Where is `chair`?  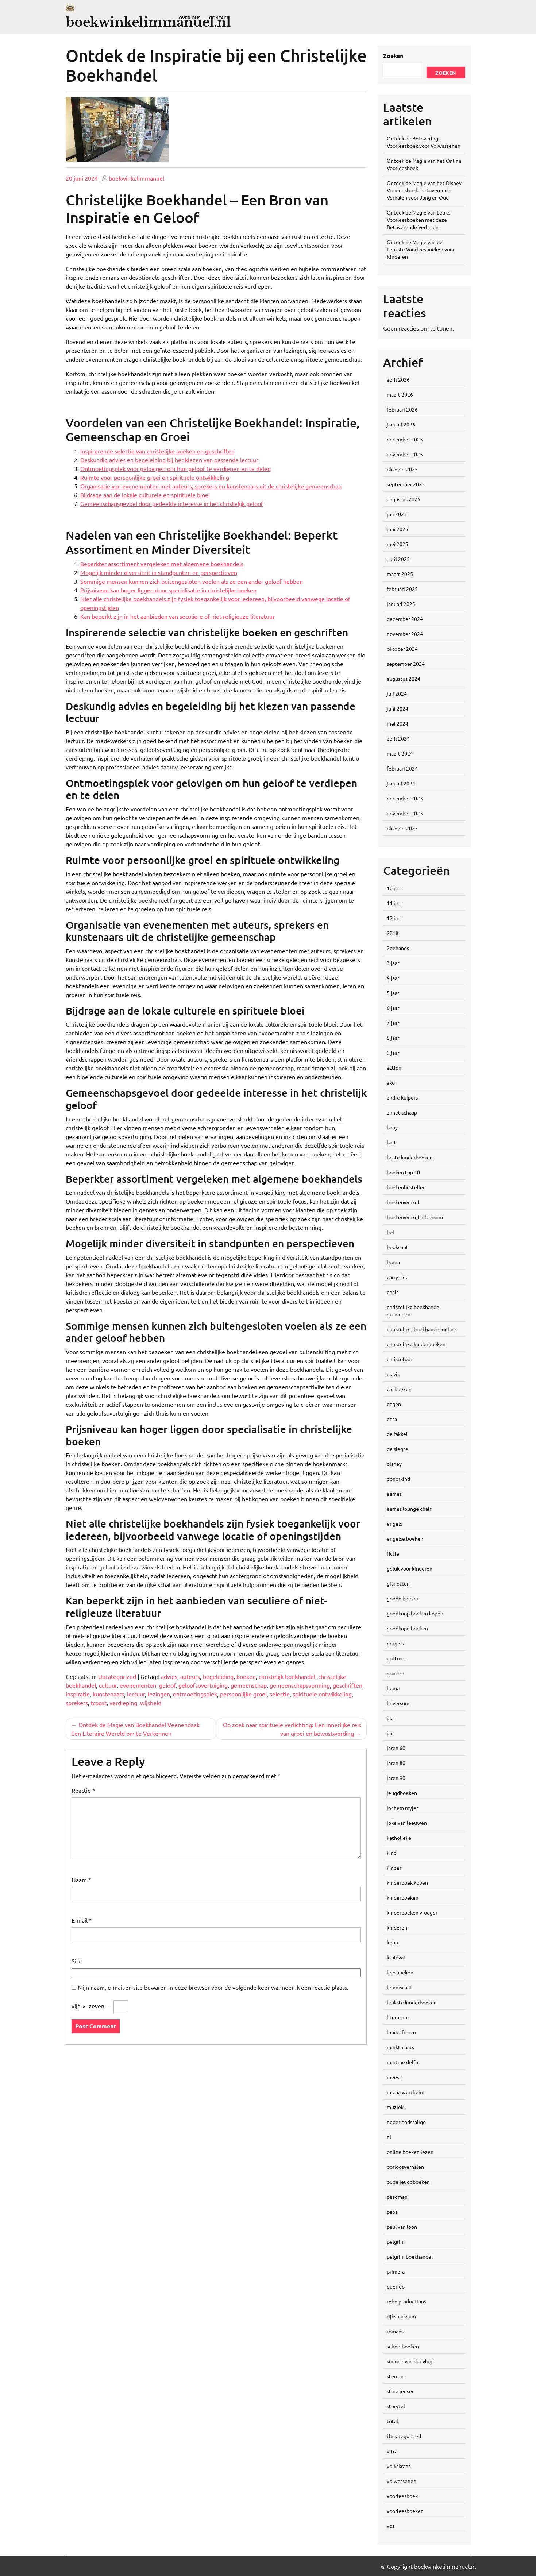
chair is located at coordinates (392, 1292).